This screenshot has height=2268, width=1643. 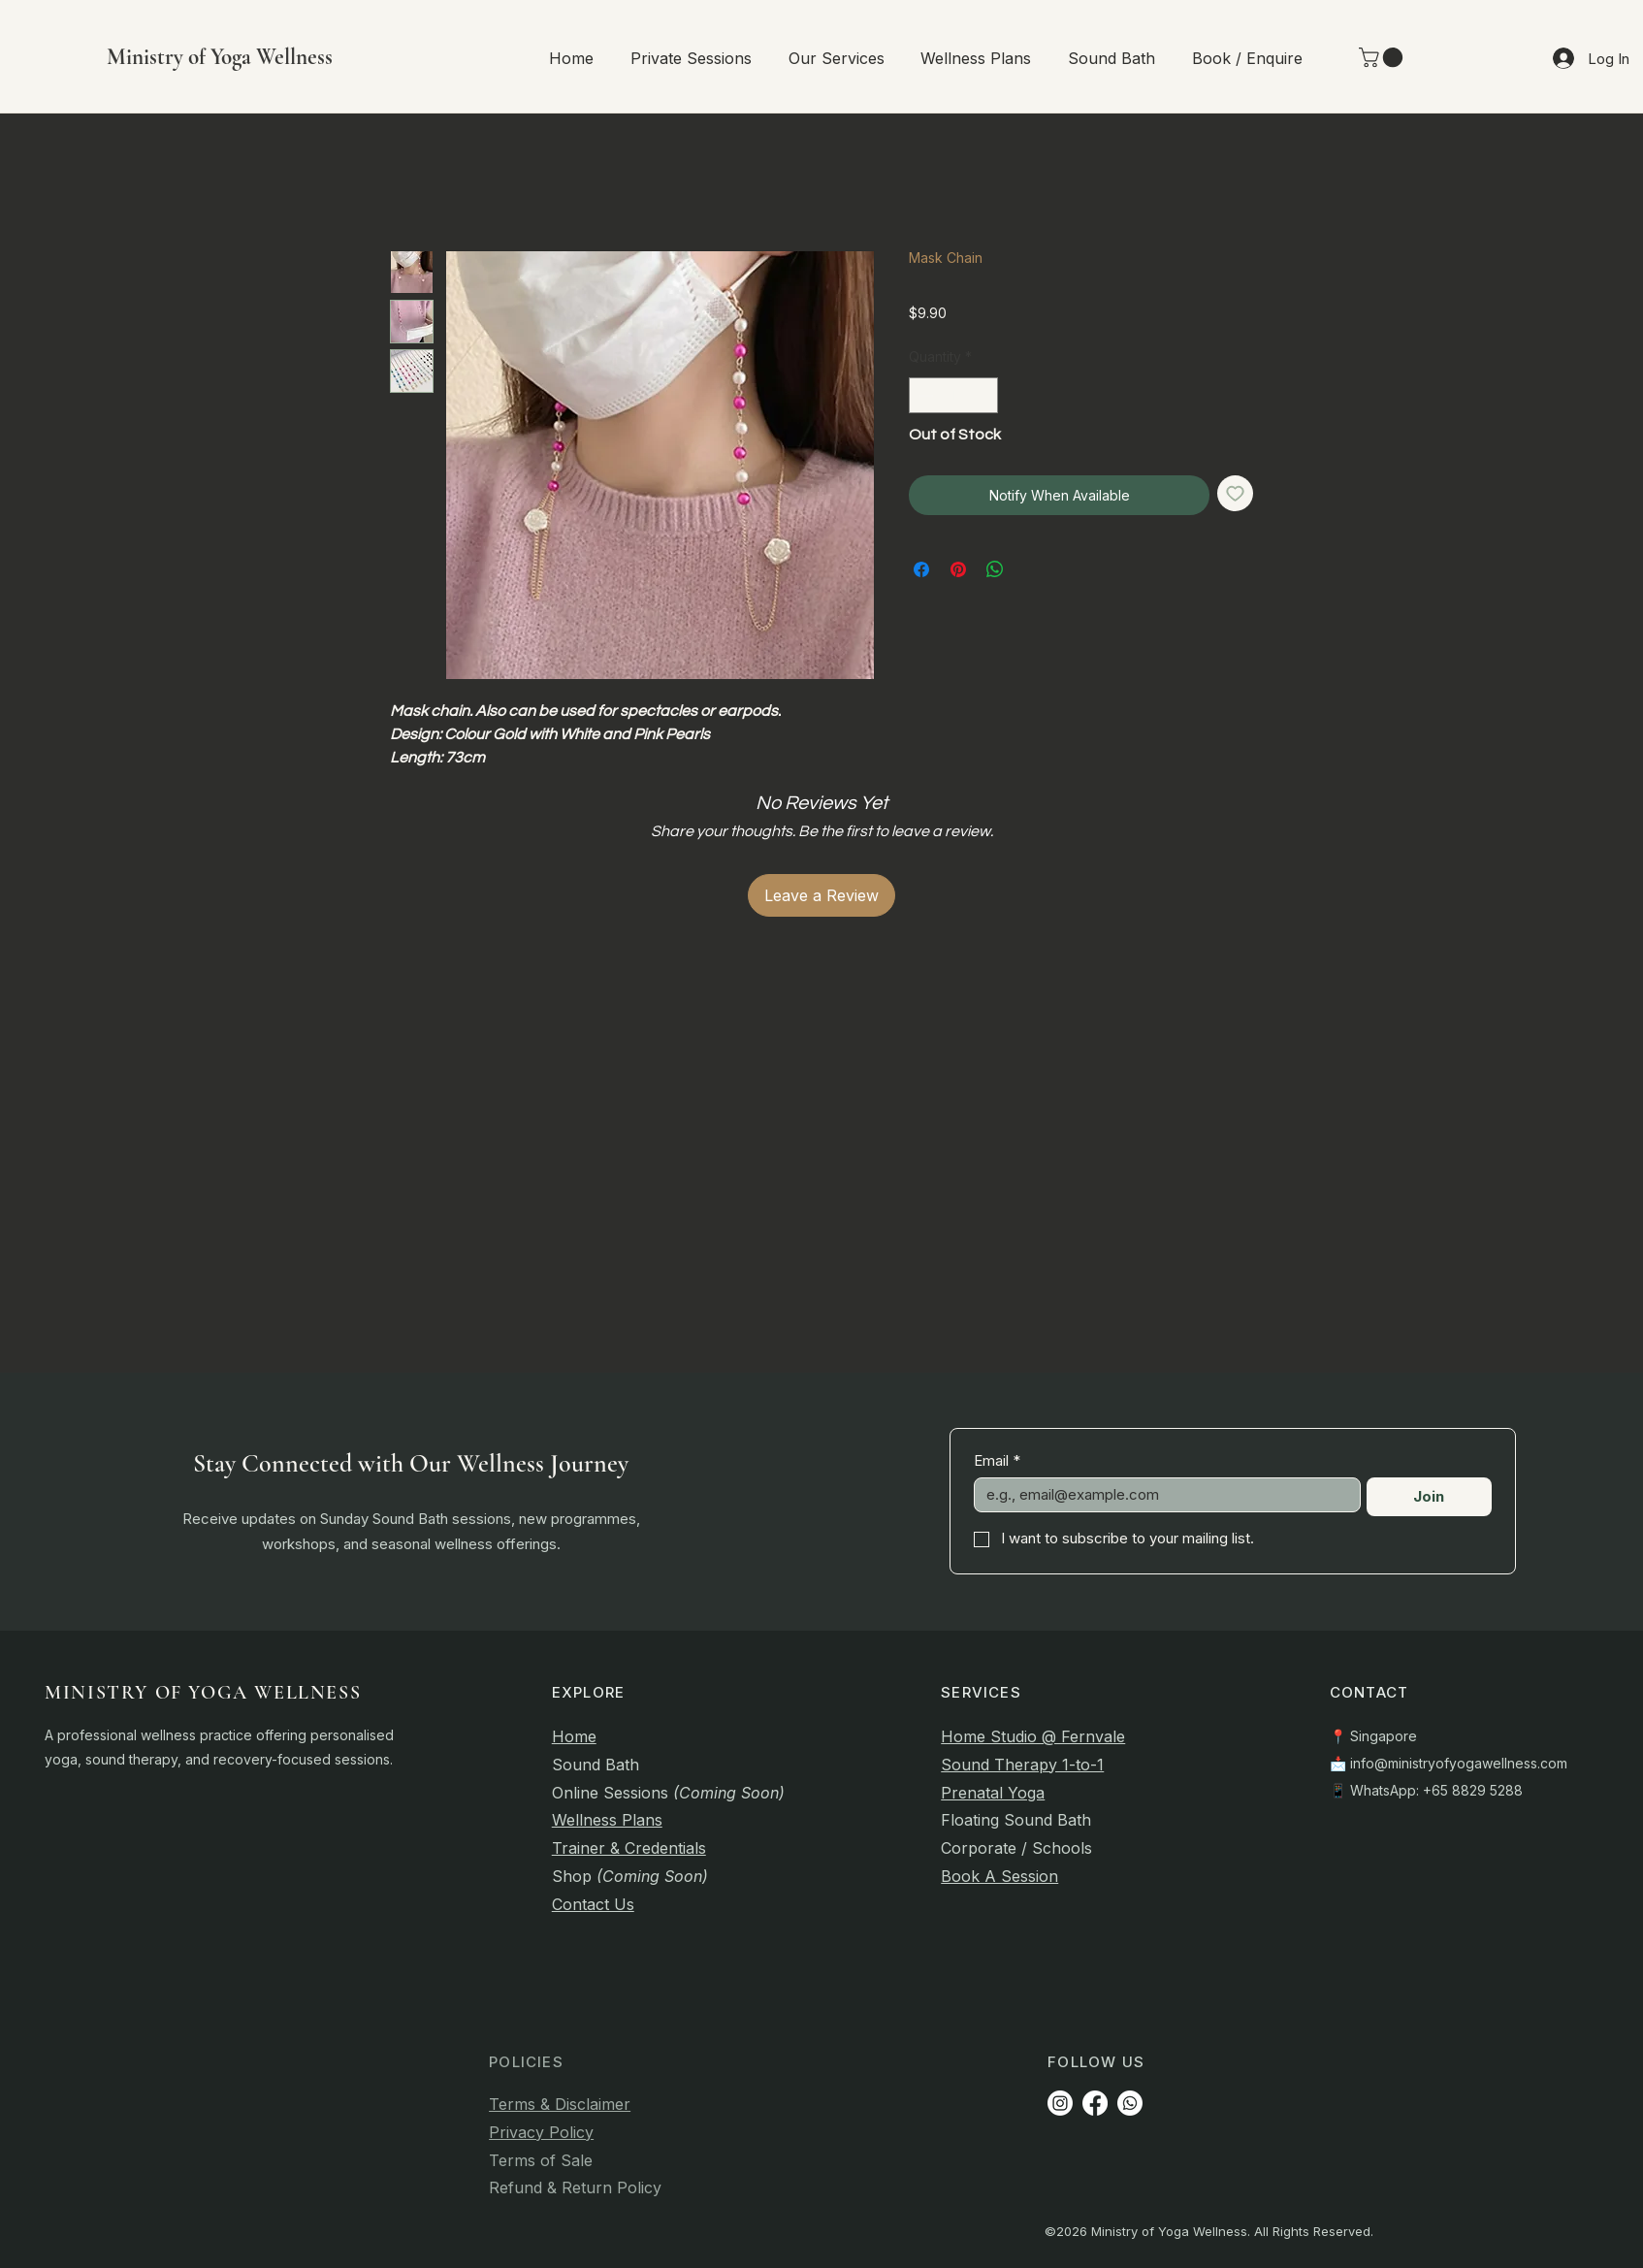 I want to click on POLICIES, so click(x=526, y=2062).